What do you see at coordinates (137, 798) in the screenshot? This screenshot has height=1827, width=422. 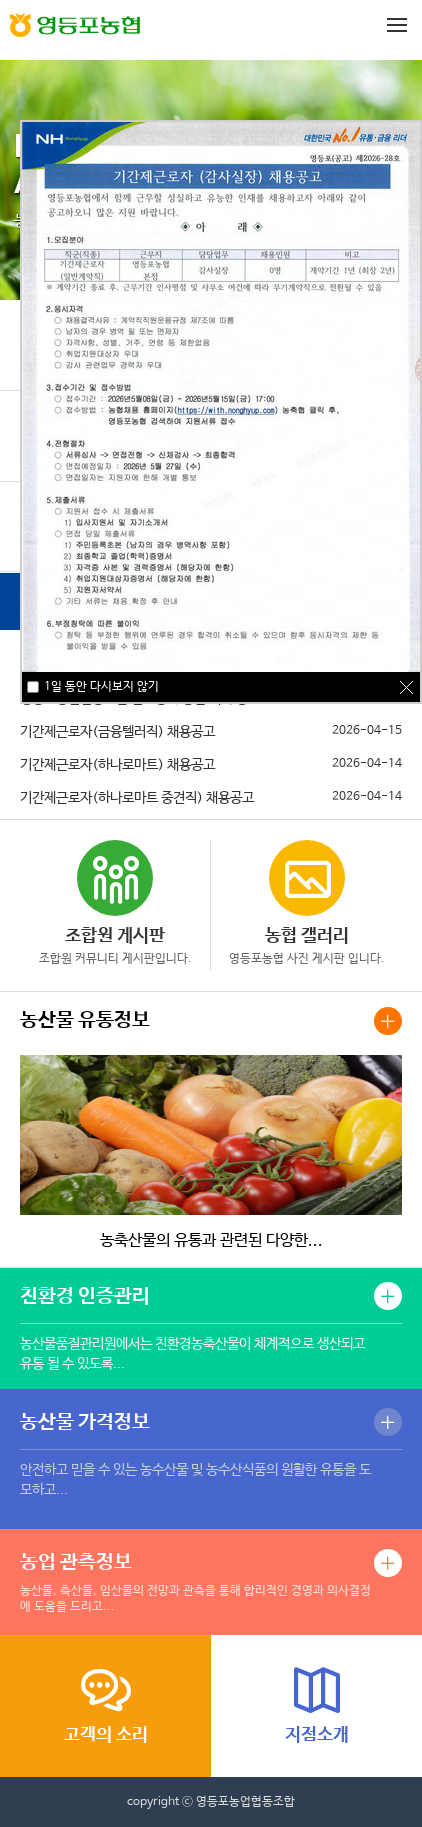 I see `기간제근로자(하나로마트 중견직) 채용공고` at bounding box center [137, 798].